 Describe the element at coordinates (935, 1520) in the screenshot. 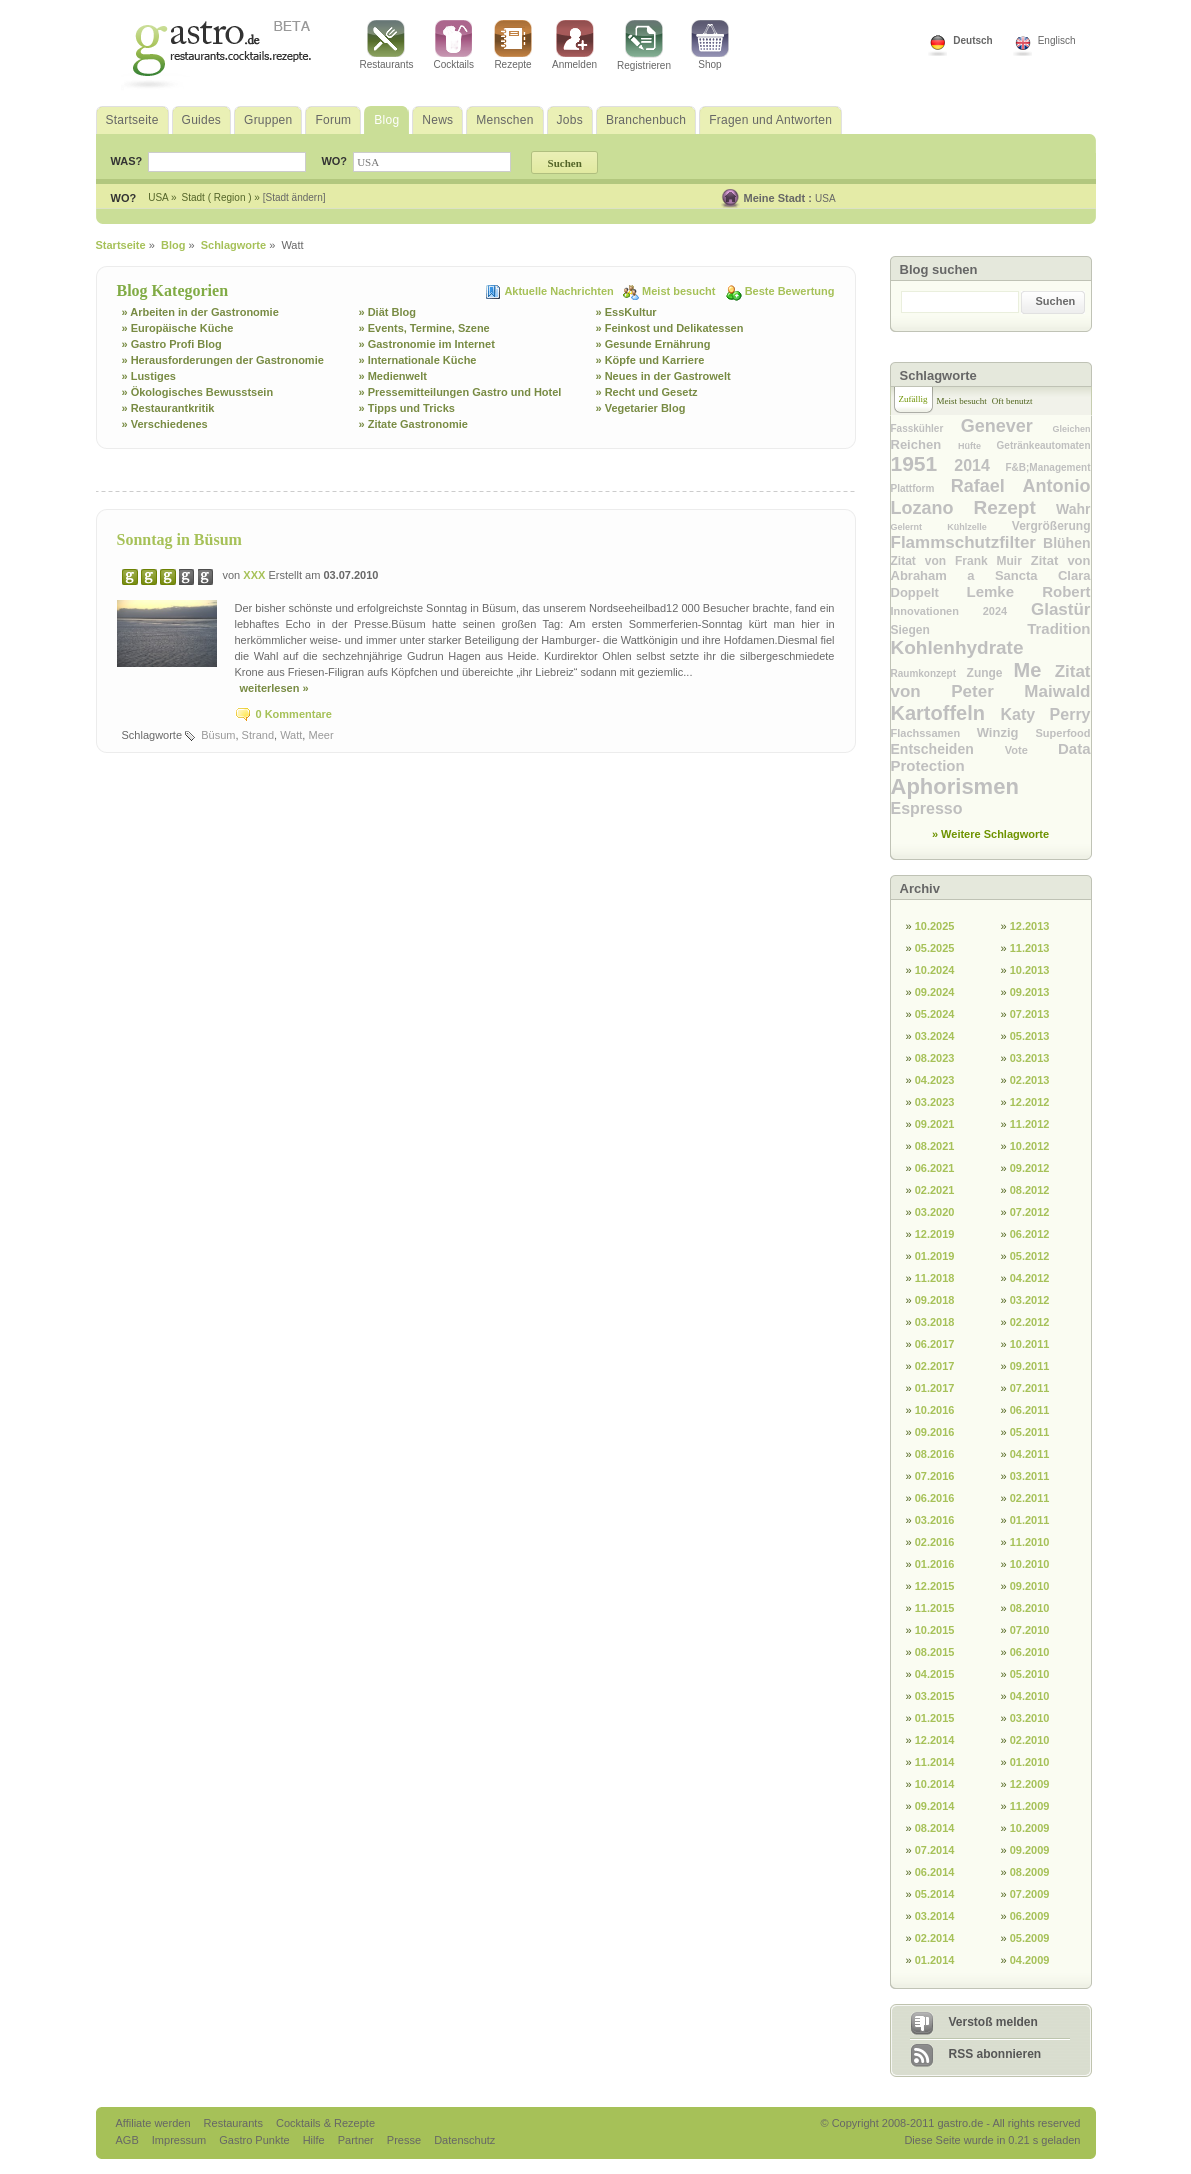

I see `03.2016` at that location.